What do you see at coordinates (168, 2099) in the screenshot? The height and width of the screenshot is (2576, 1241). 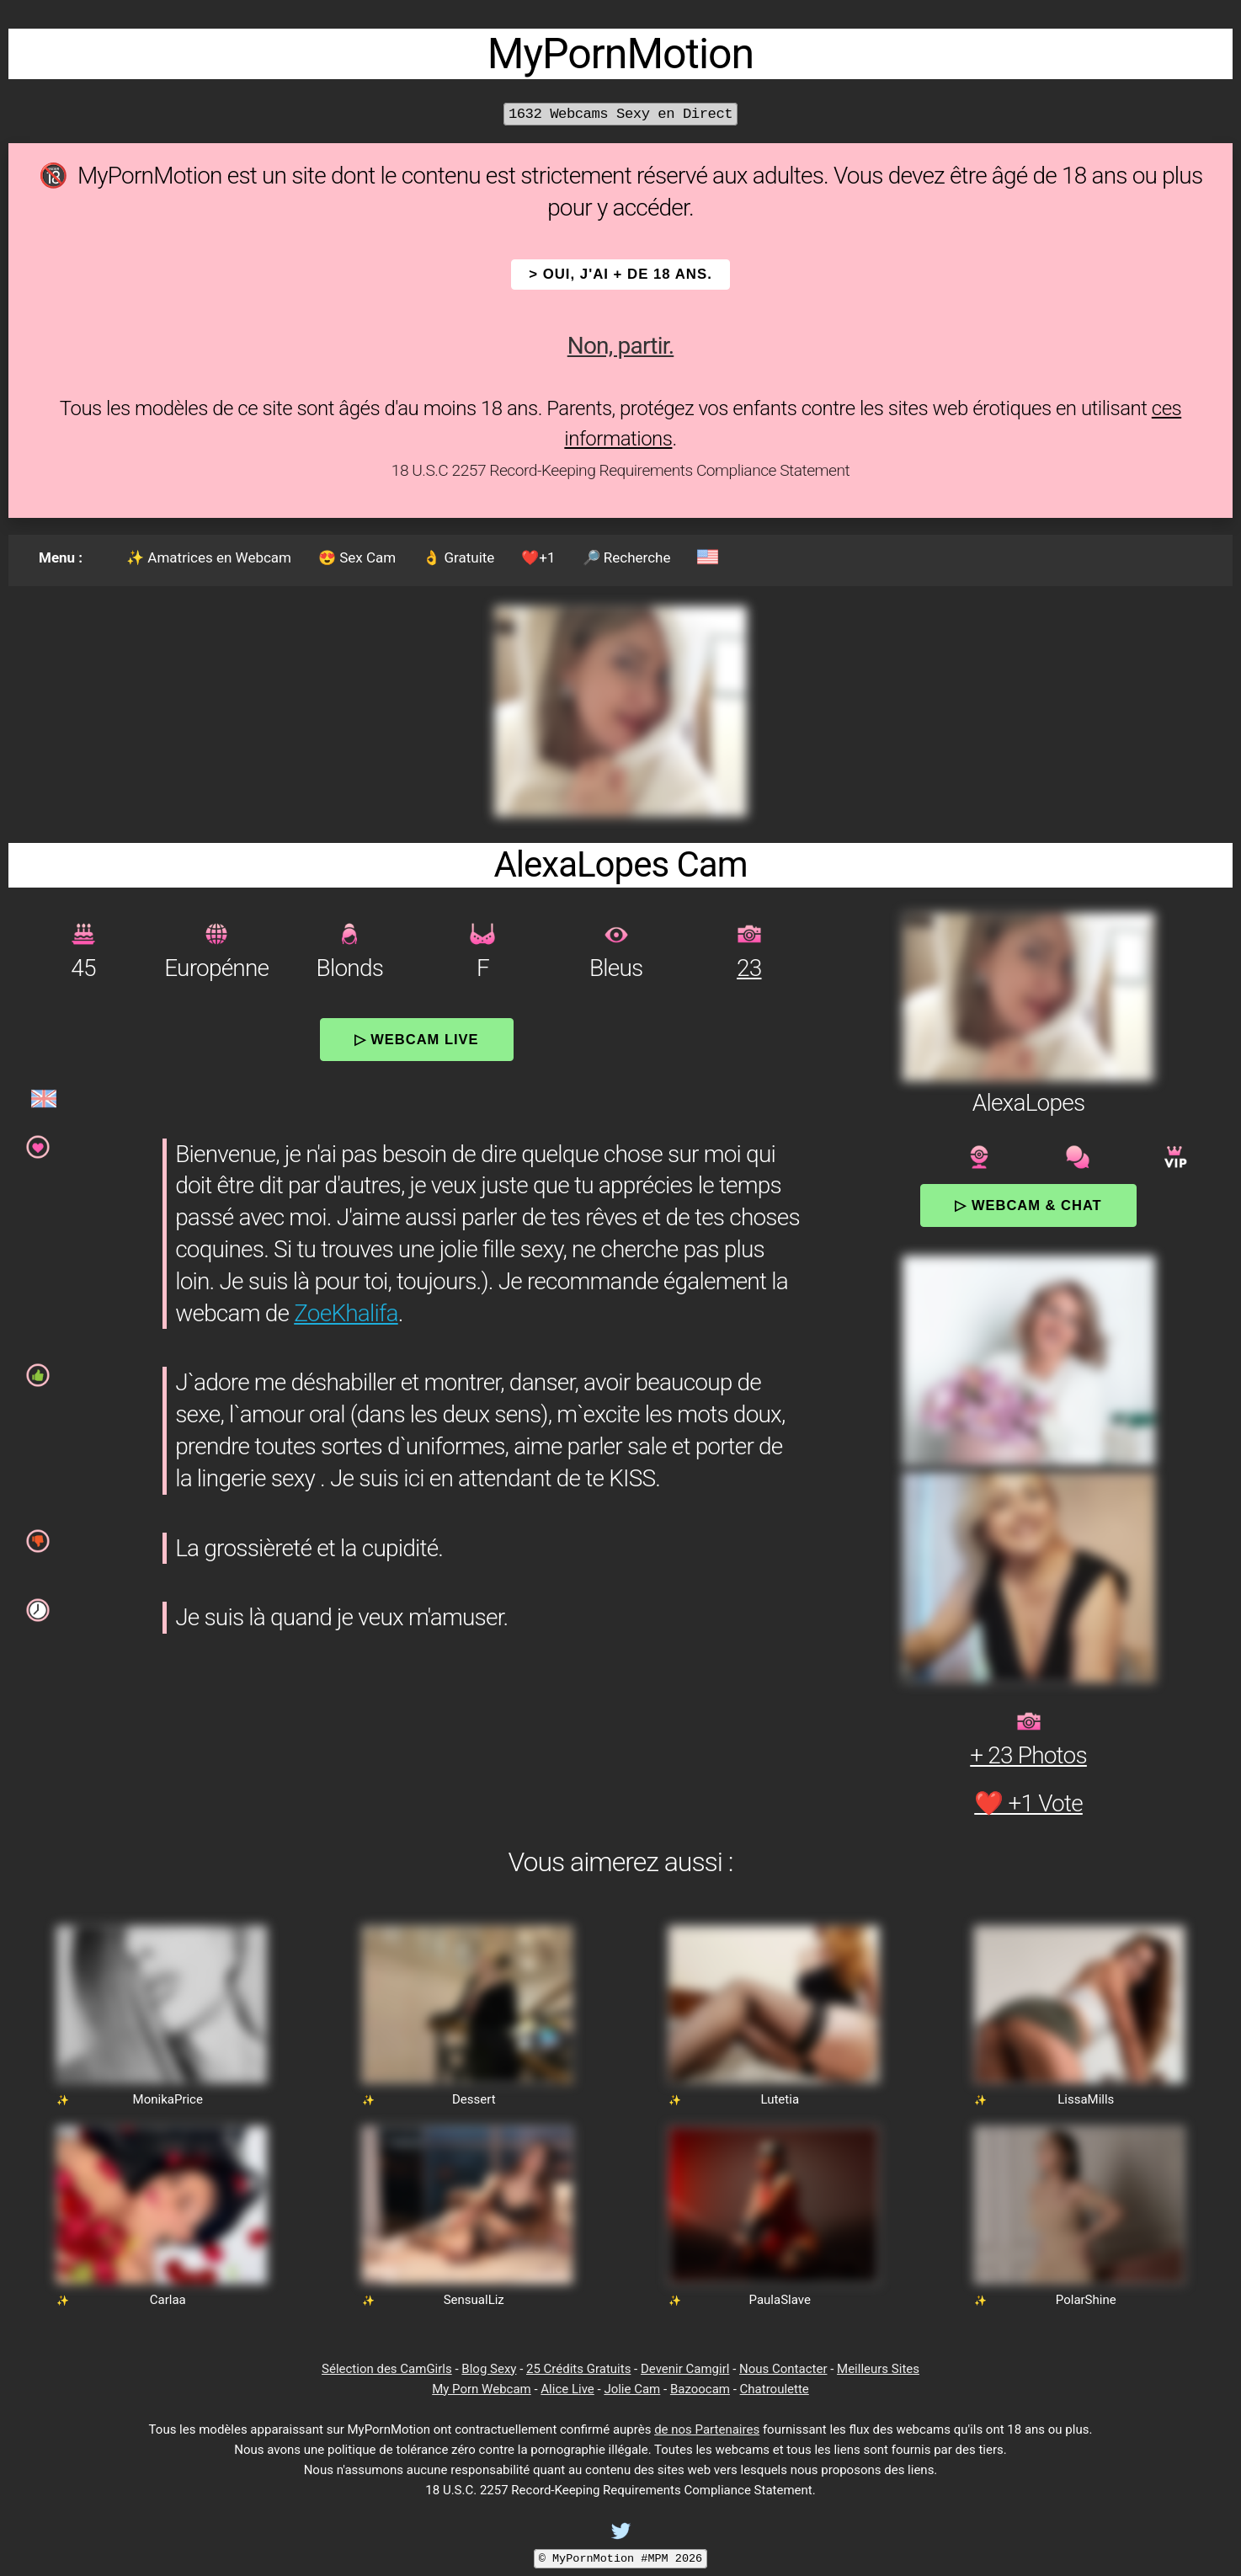 I see `MonikaPrice` at bounding box center [168, 2099].